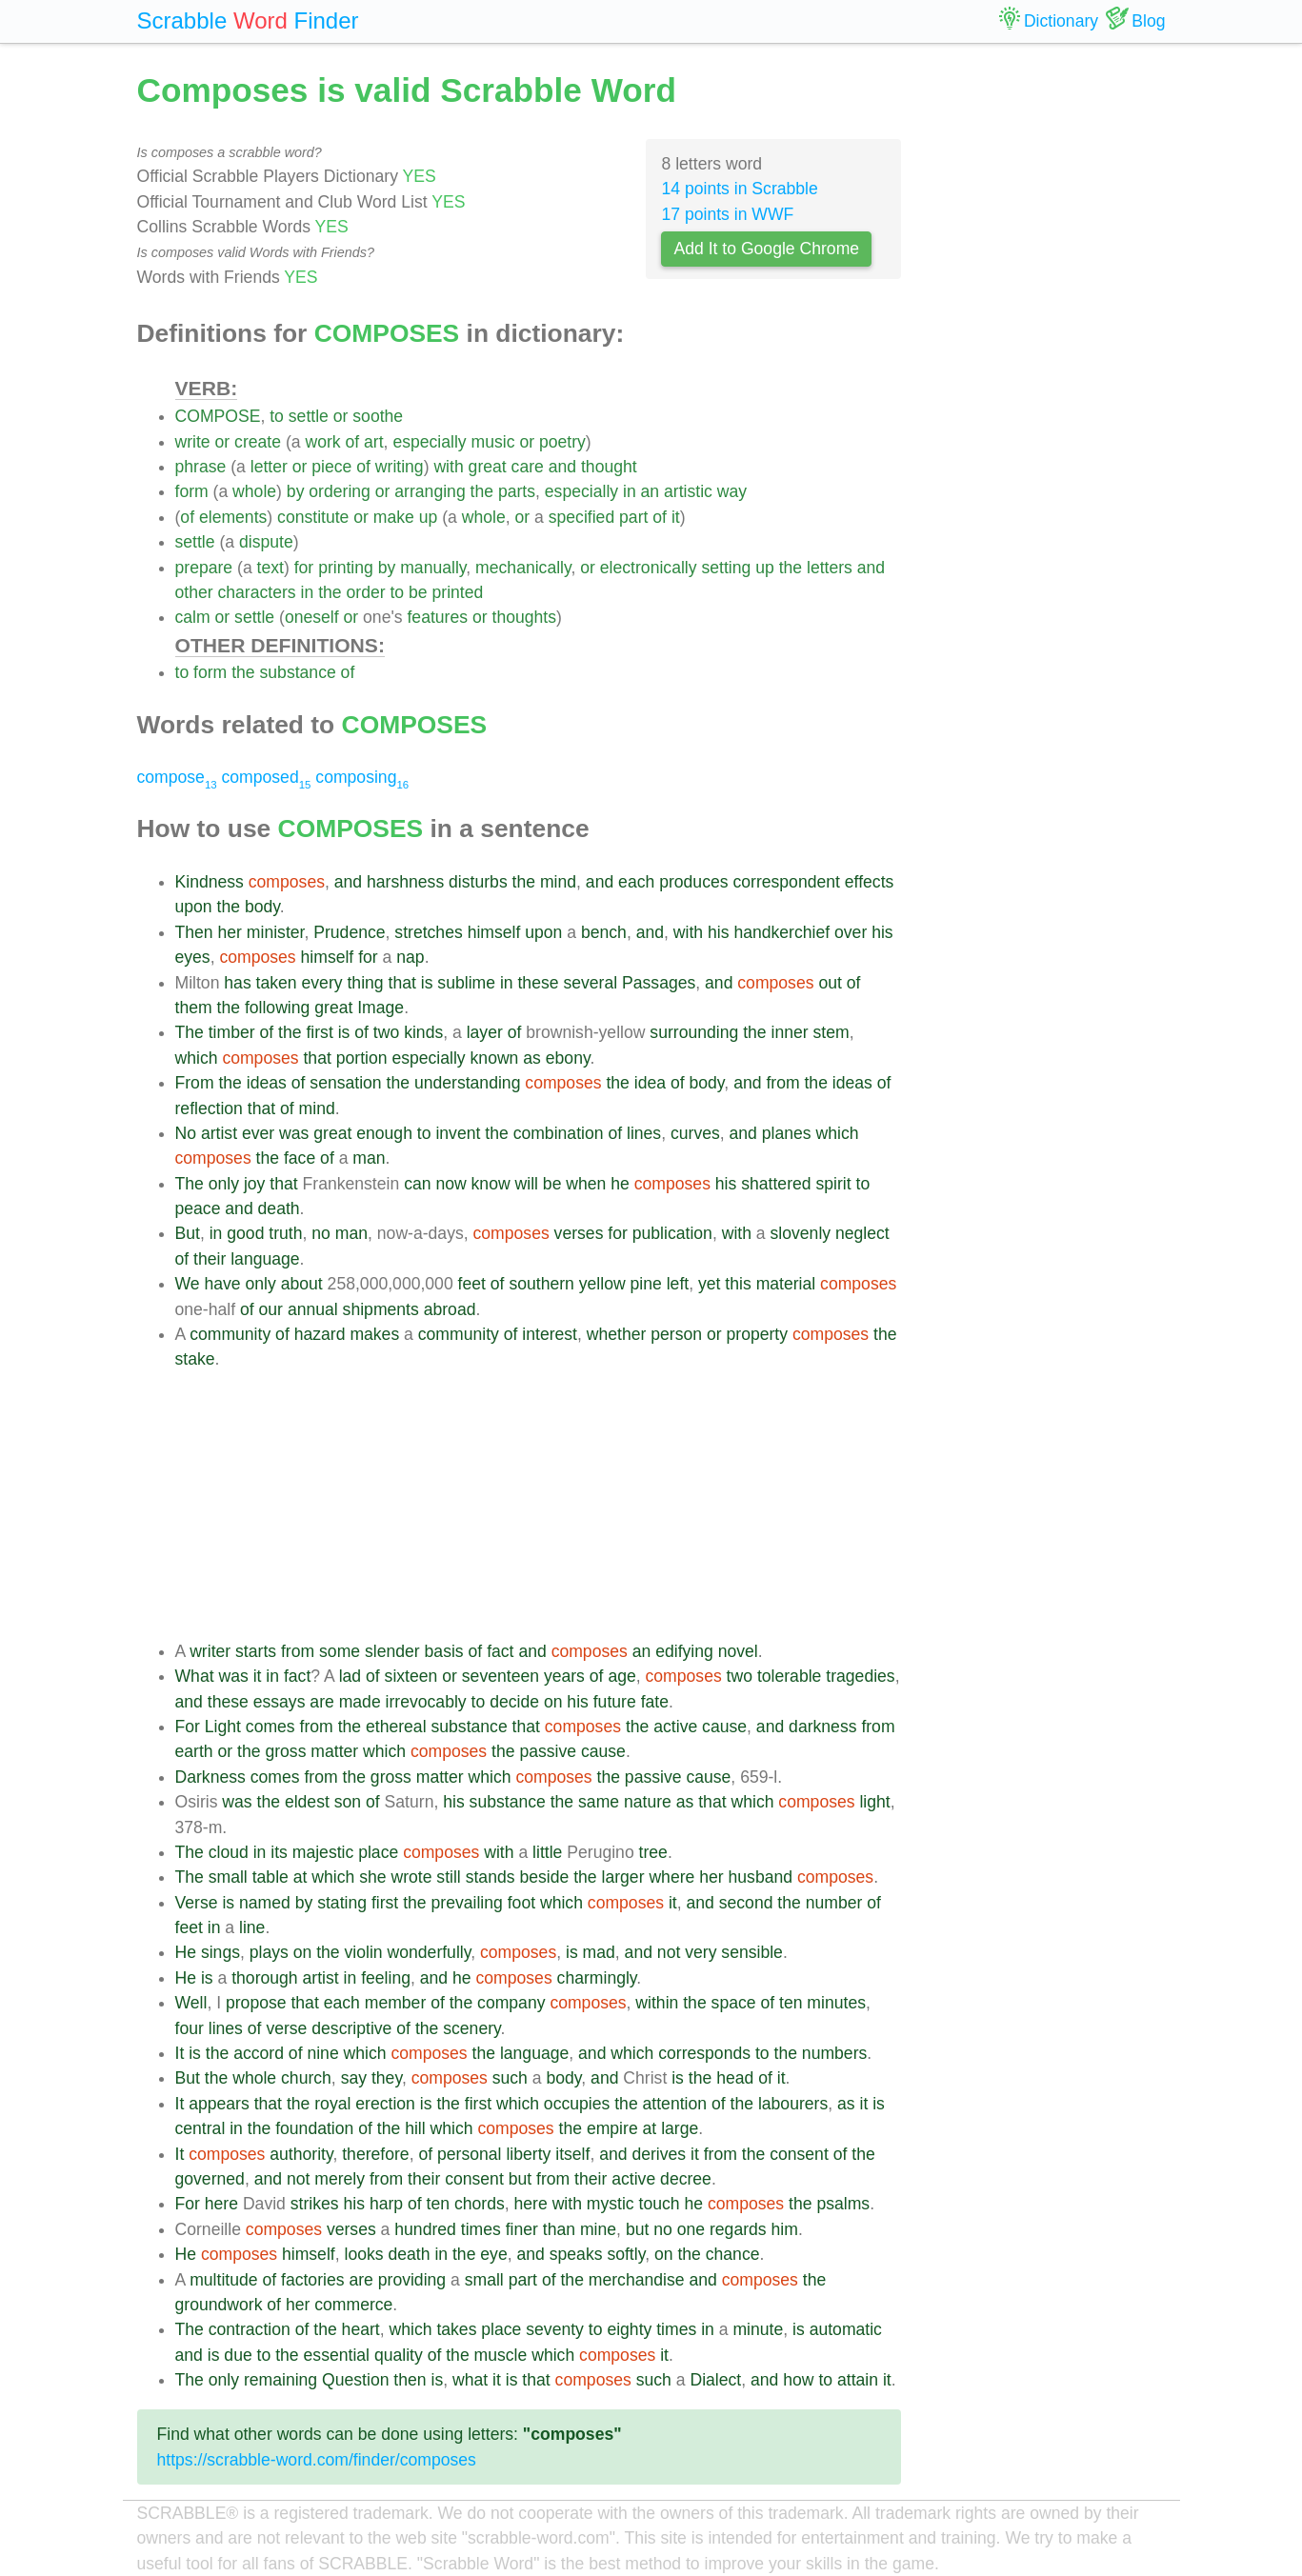 The width and height of the screenshot is (1302, 2576). Describe the element at coordinates (264, 1977) in the screenshot. I see `thorough` at that location.